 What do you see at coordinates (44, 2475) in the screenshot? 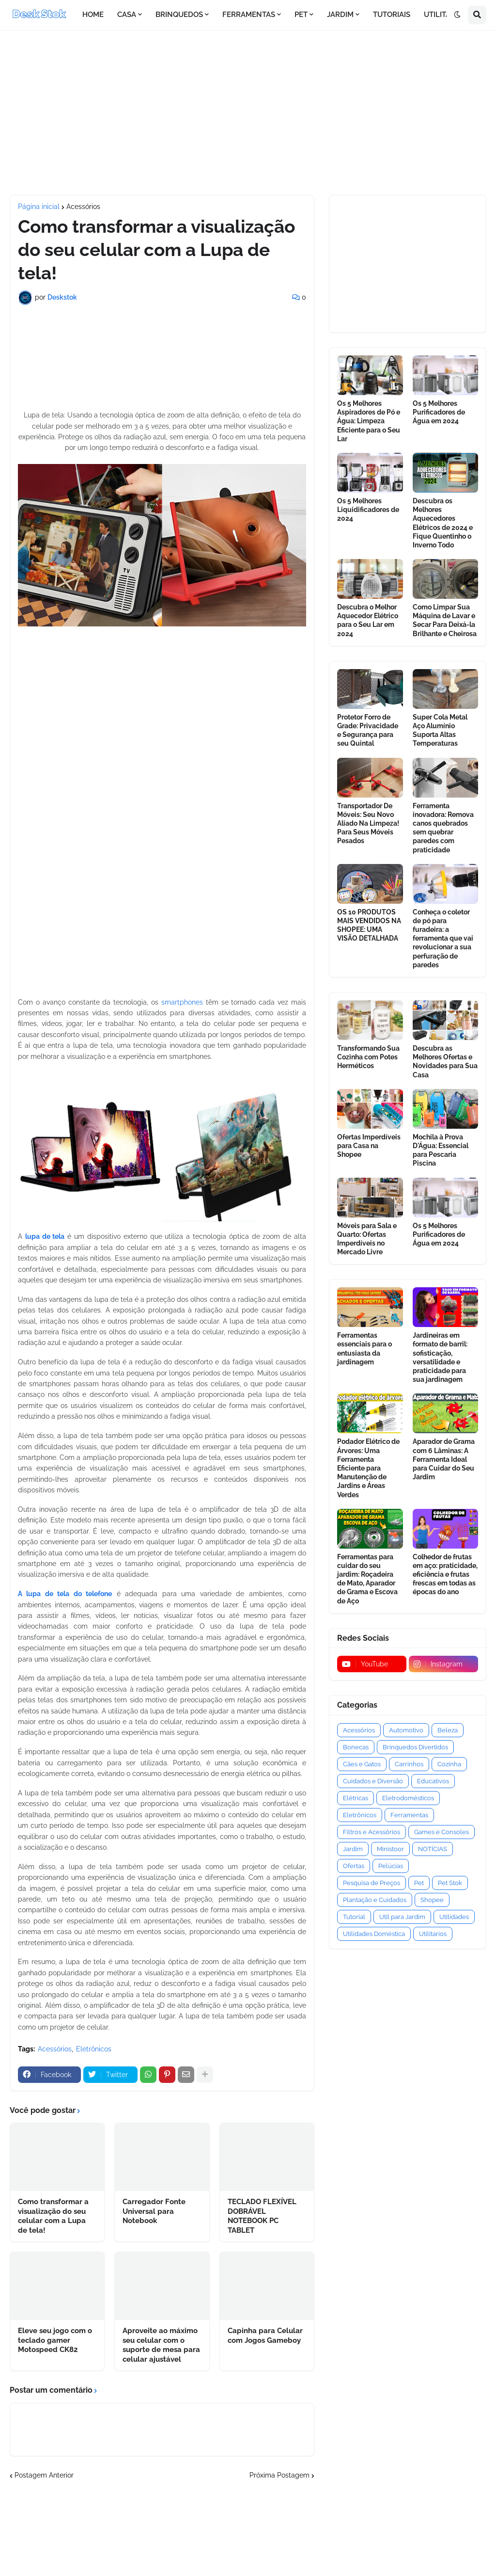
I see `Postagem Anterior` at bounding box center [44, 2475].